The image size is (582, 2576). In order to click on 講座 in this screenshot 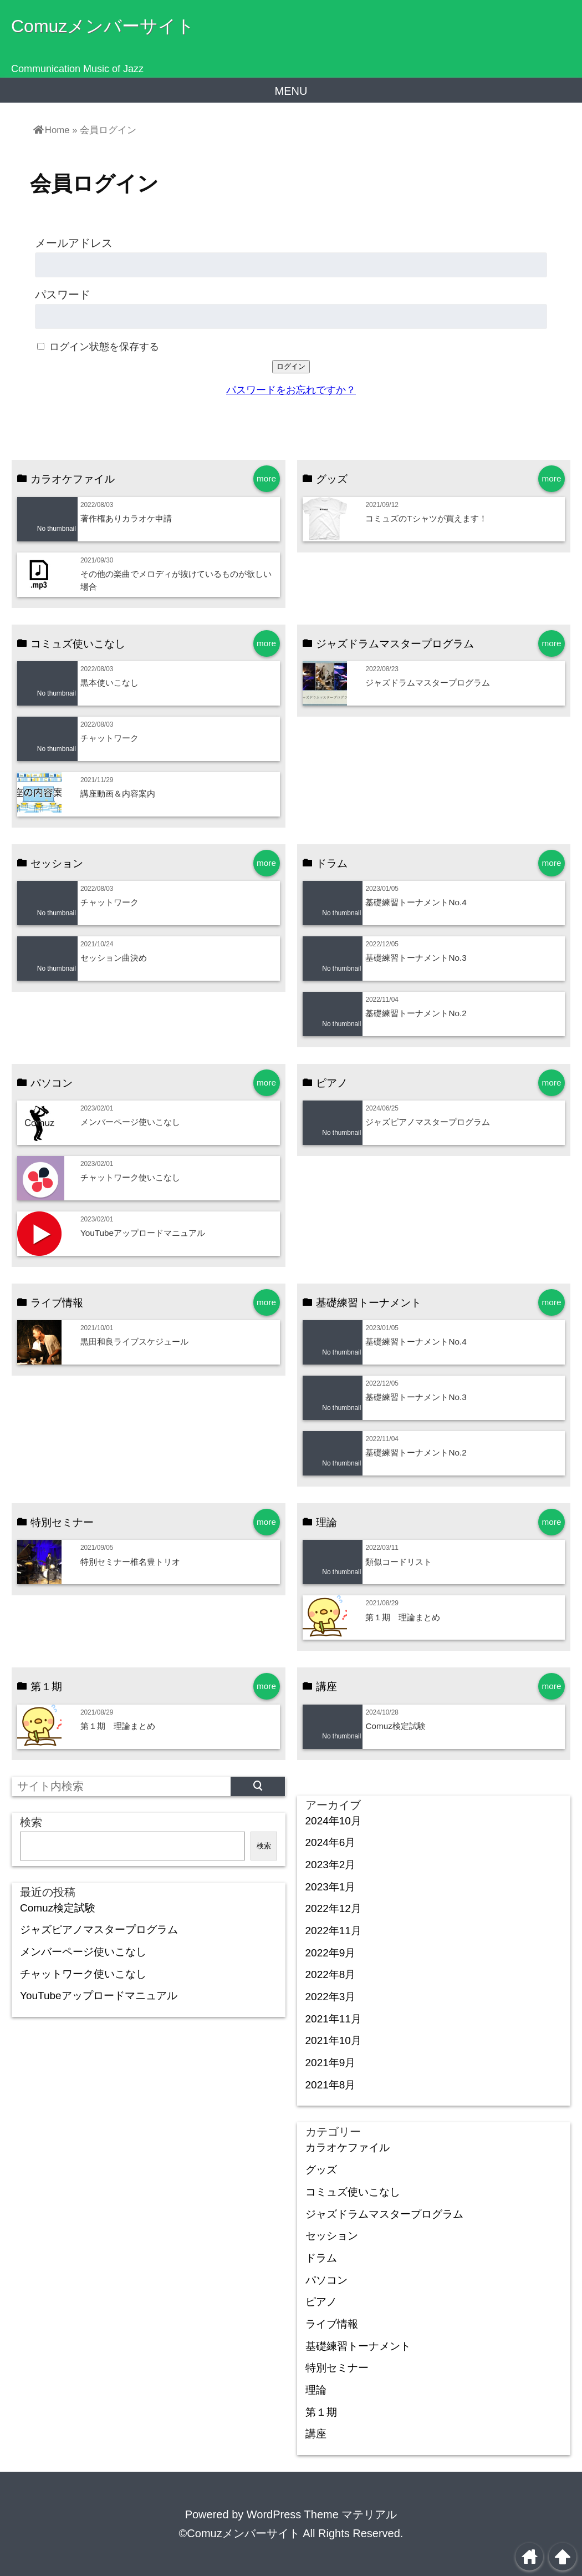, I will do `click(315, 2434)`.